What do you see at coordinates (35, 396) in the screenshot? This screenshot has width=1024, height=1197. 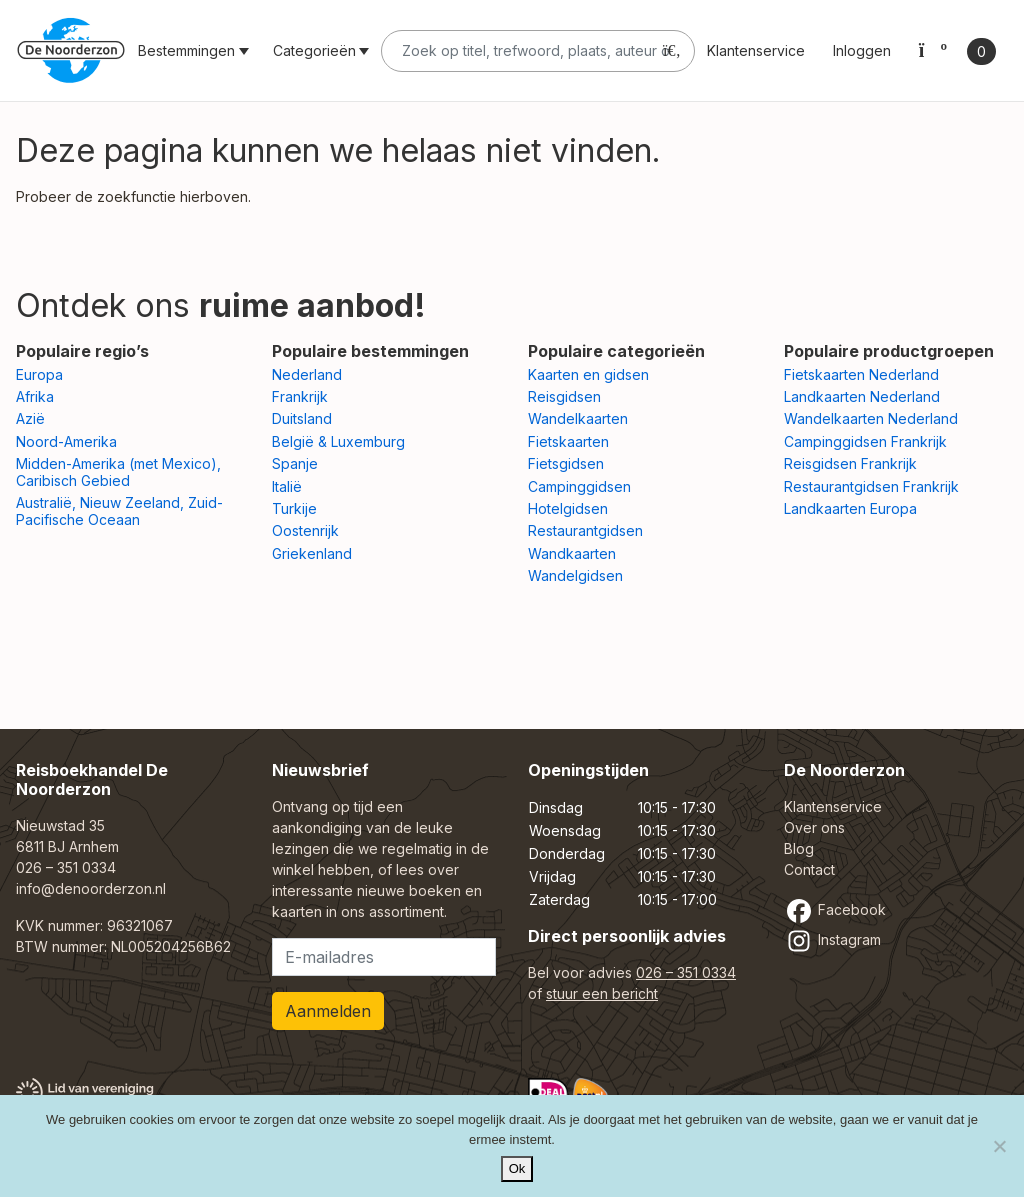 I see `Afrika` at bounding box center [35, 396].